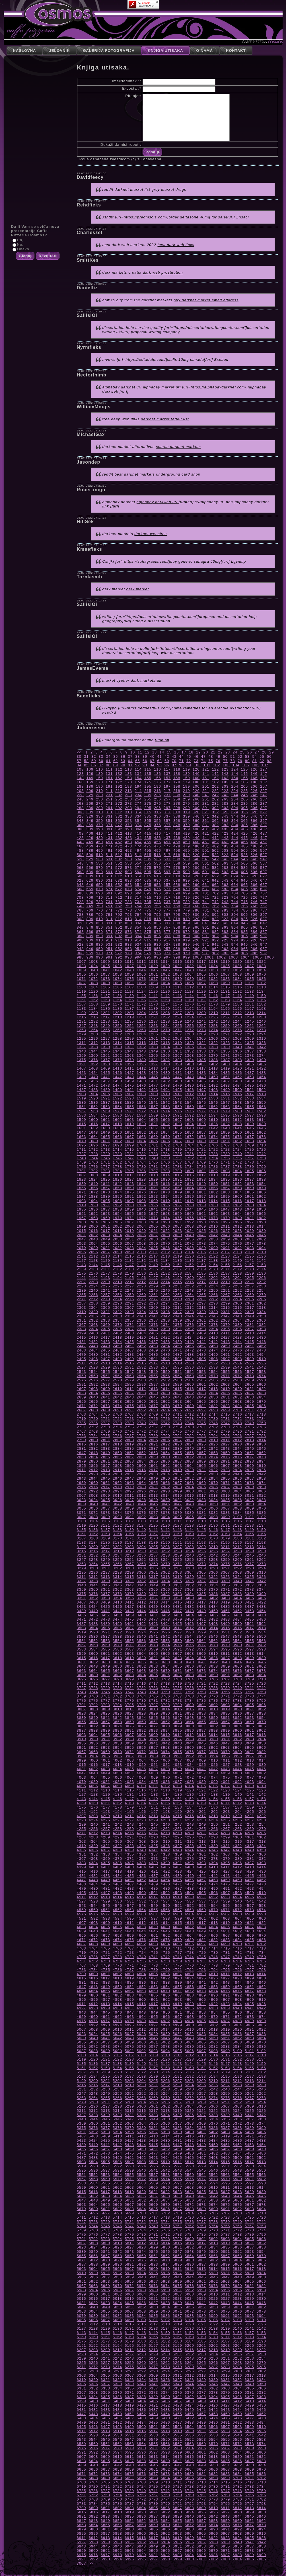 The image size is (286, 2576). I want to click on 3425, so click(105, 1606).